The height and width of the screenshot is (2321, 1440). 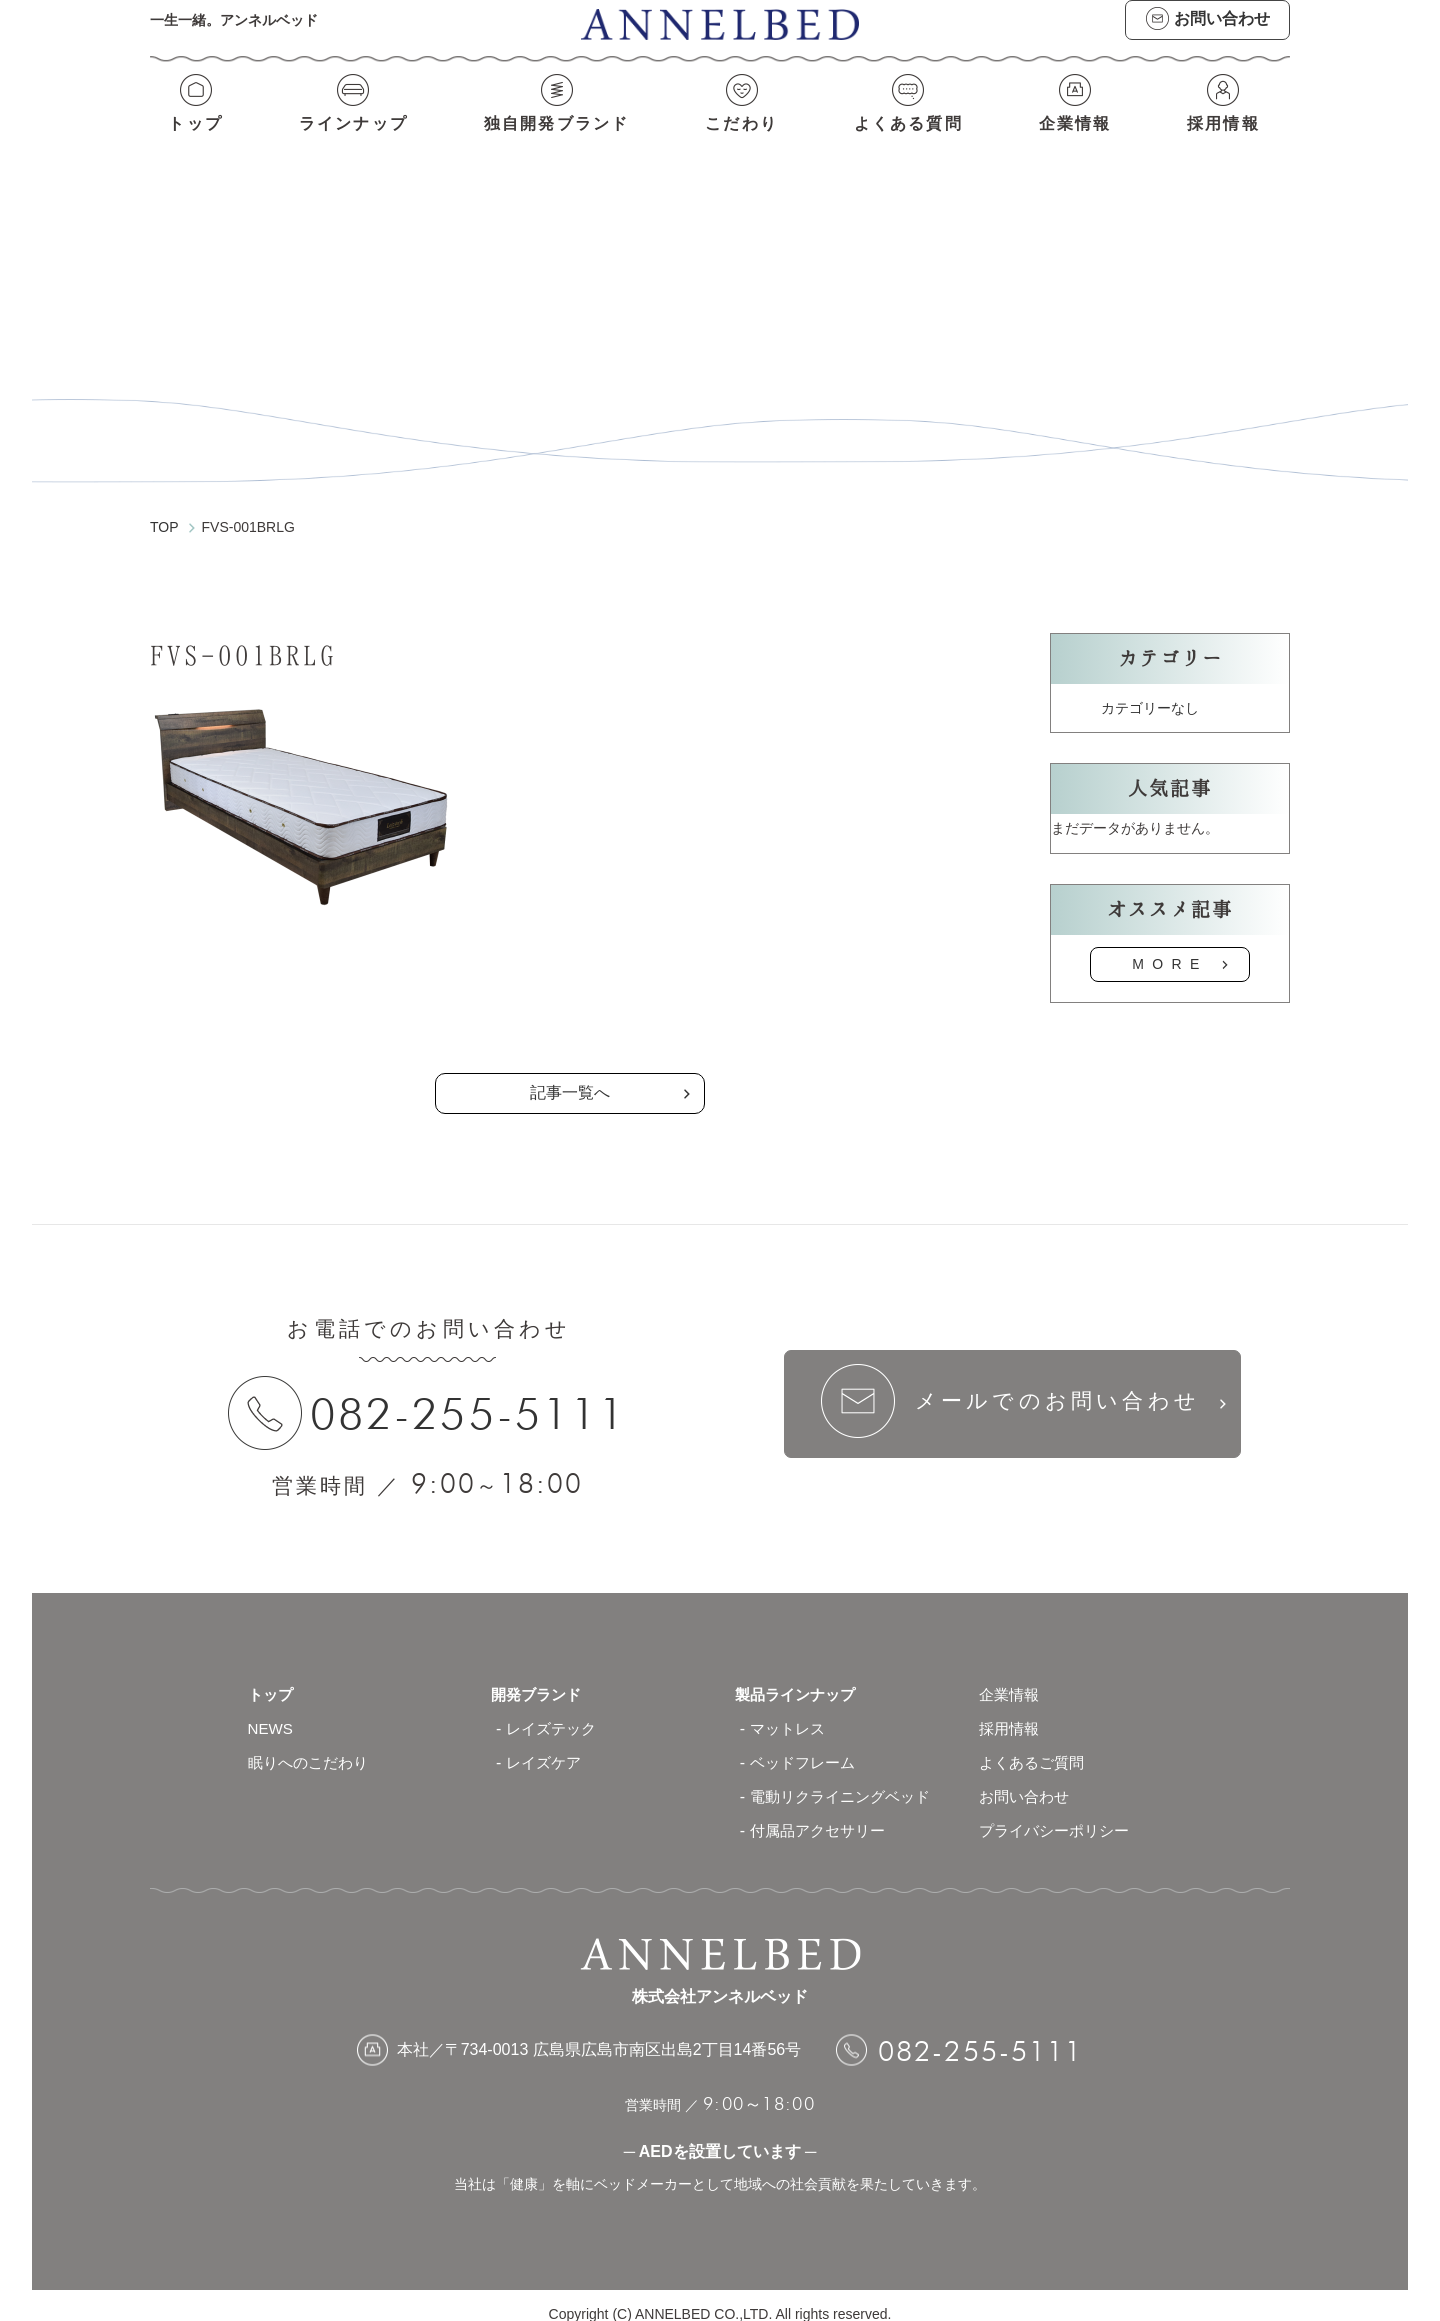 What do you see at coordinates (556, 137) in the screenshot?
I see `独自開発ブランド` at bounding box center [556, 137].